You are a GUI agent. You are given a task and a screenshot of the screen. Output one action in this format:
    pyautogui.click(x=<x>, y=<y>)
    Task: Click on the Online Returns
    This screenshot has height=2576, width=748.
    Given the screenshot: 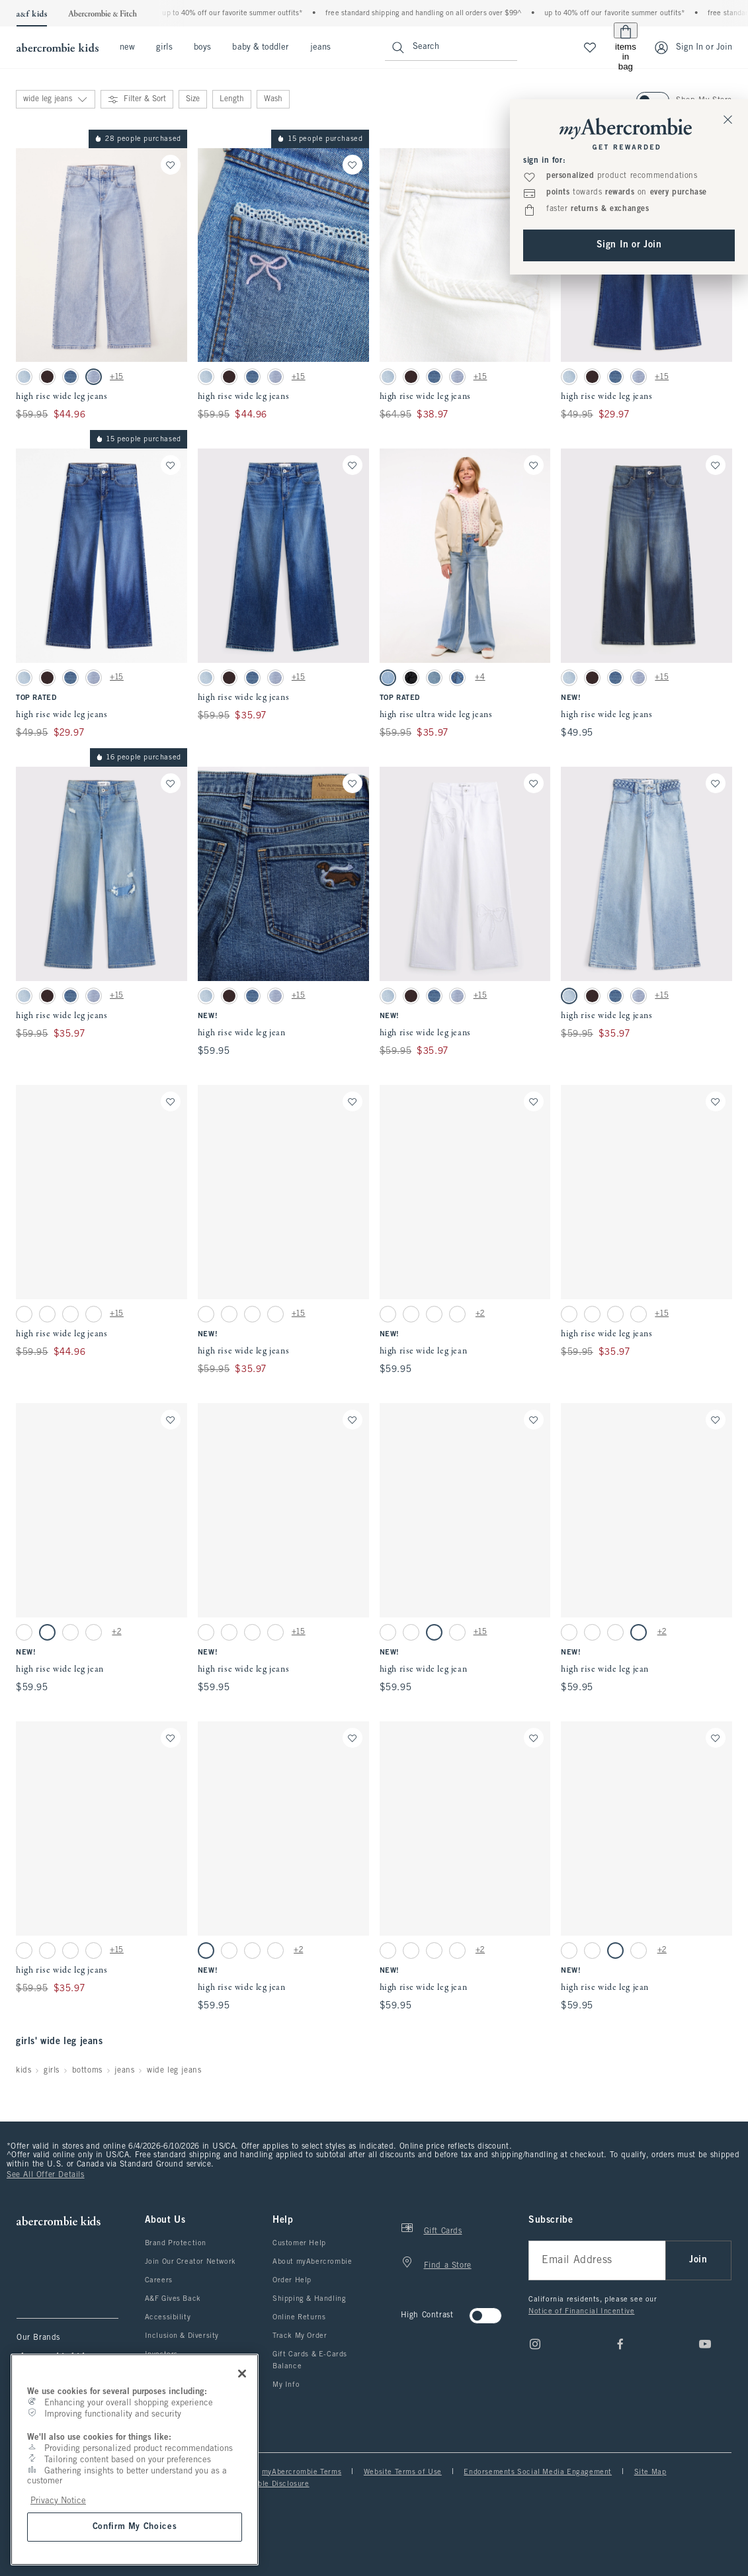 What is the action you would take?
    pyautogui.click(x=298, y=2317)
    